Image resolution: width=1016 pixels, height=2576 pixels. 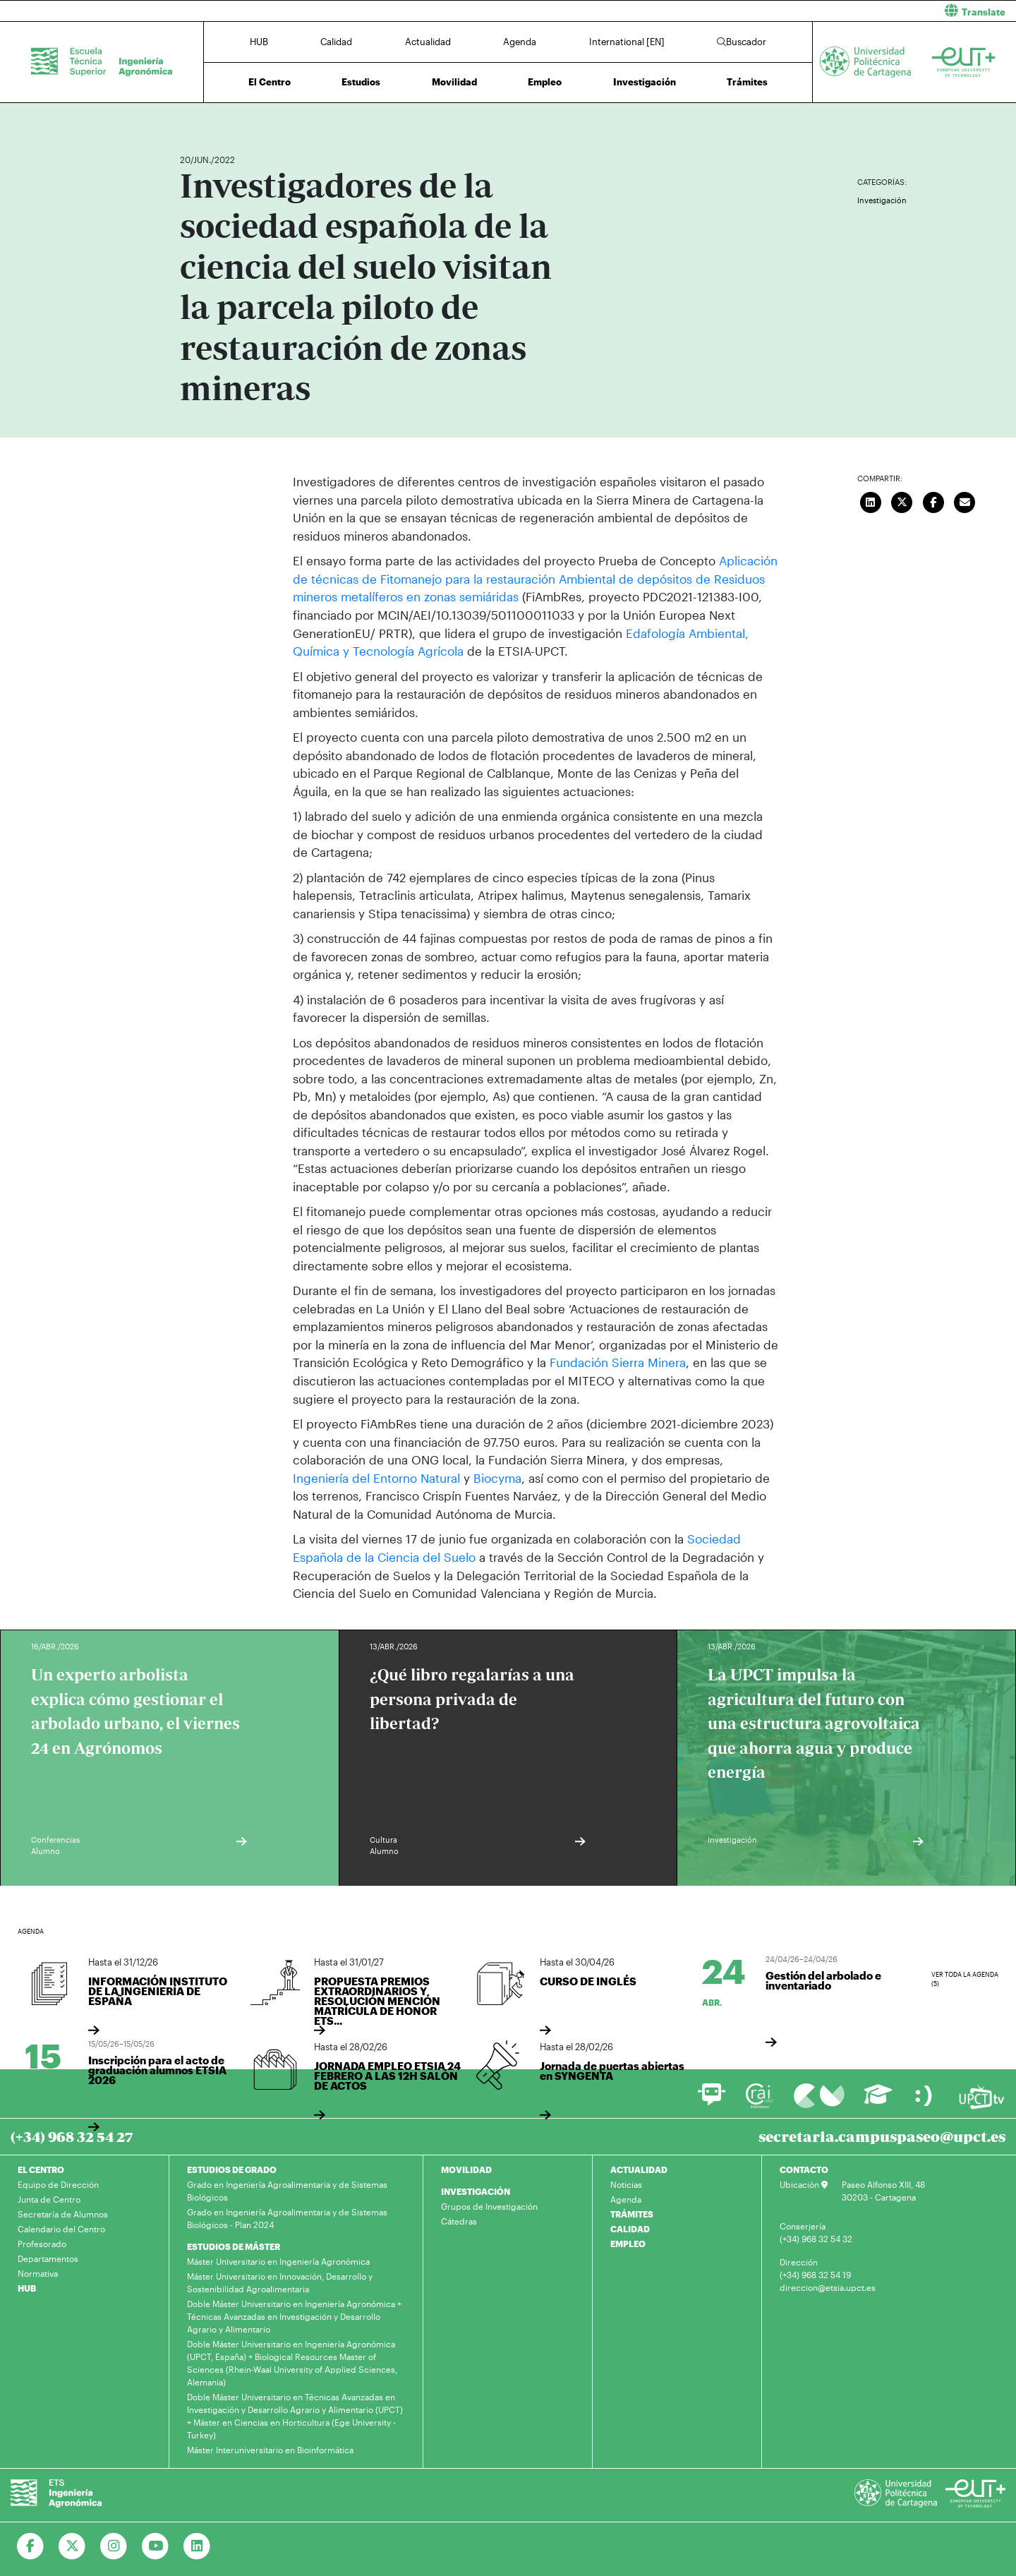 I want to click on CONTACTO, so click(x=804, y=2169).